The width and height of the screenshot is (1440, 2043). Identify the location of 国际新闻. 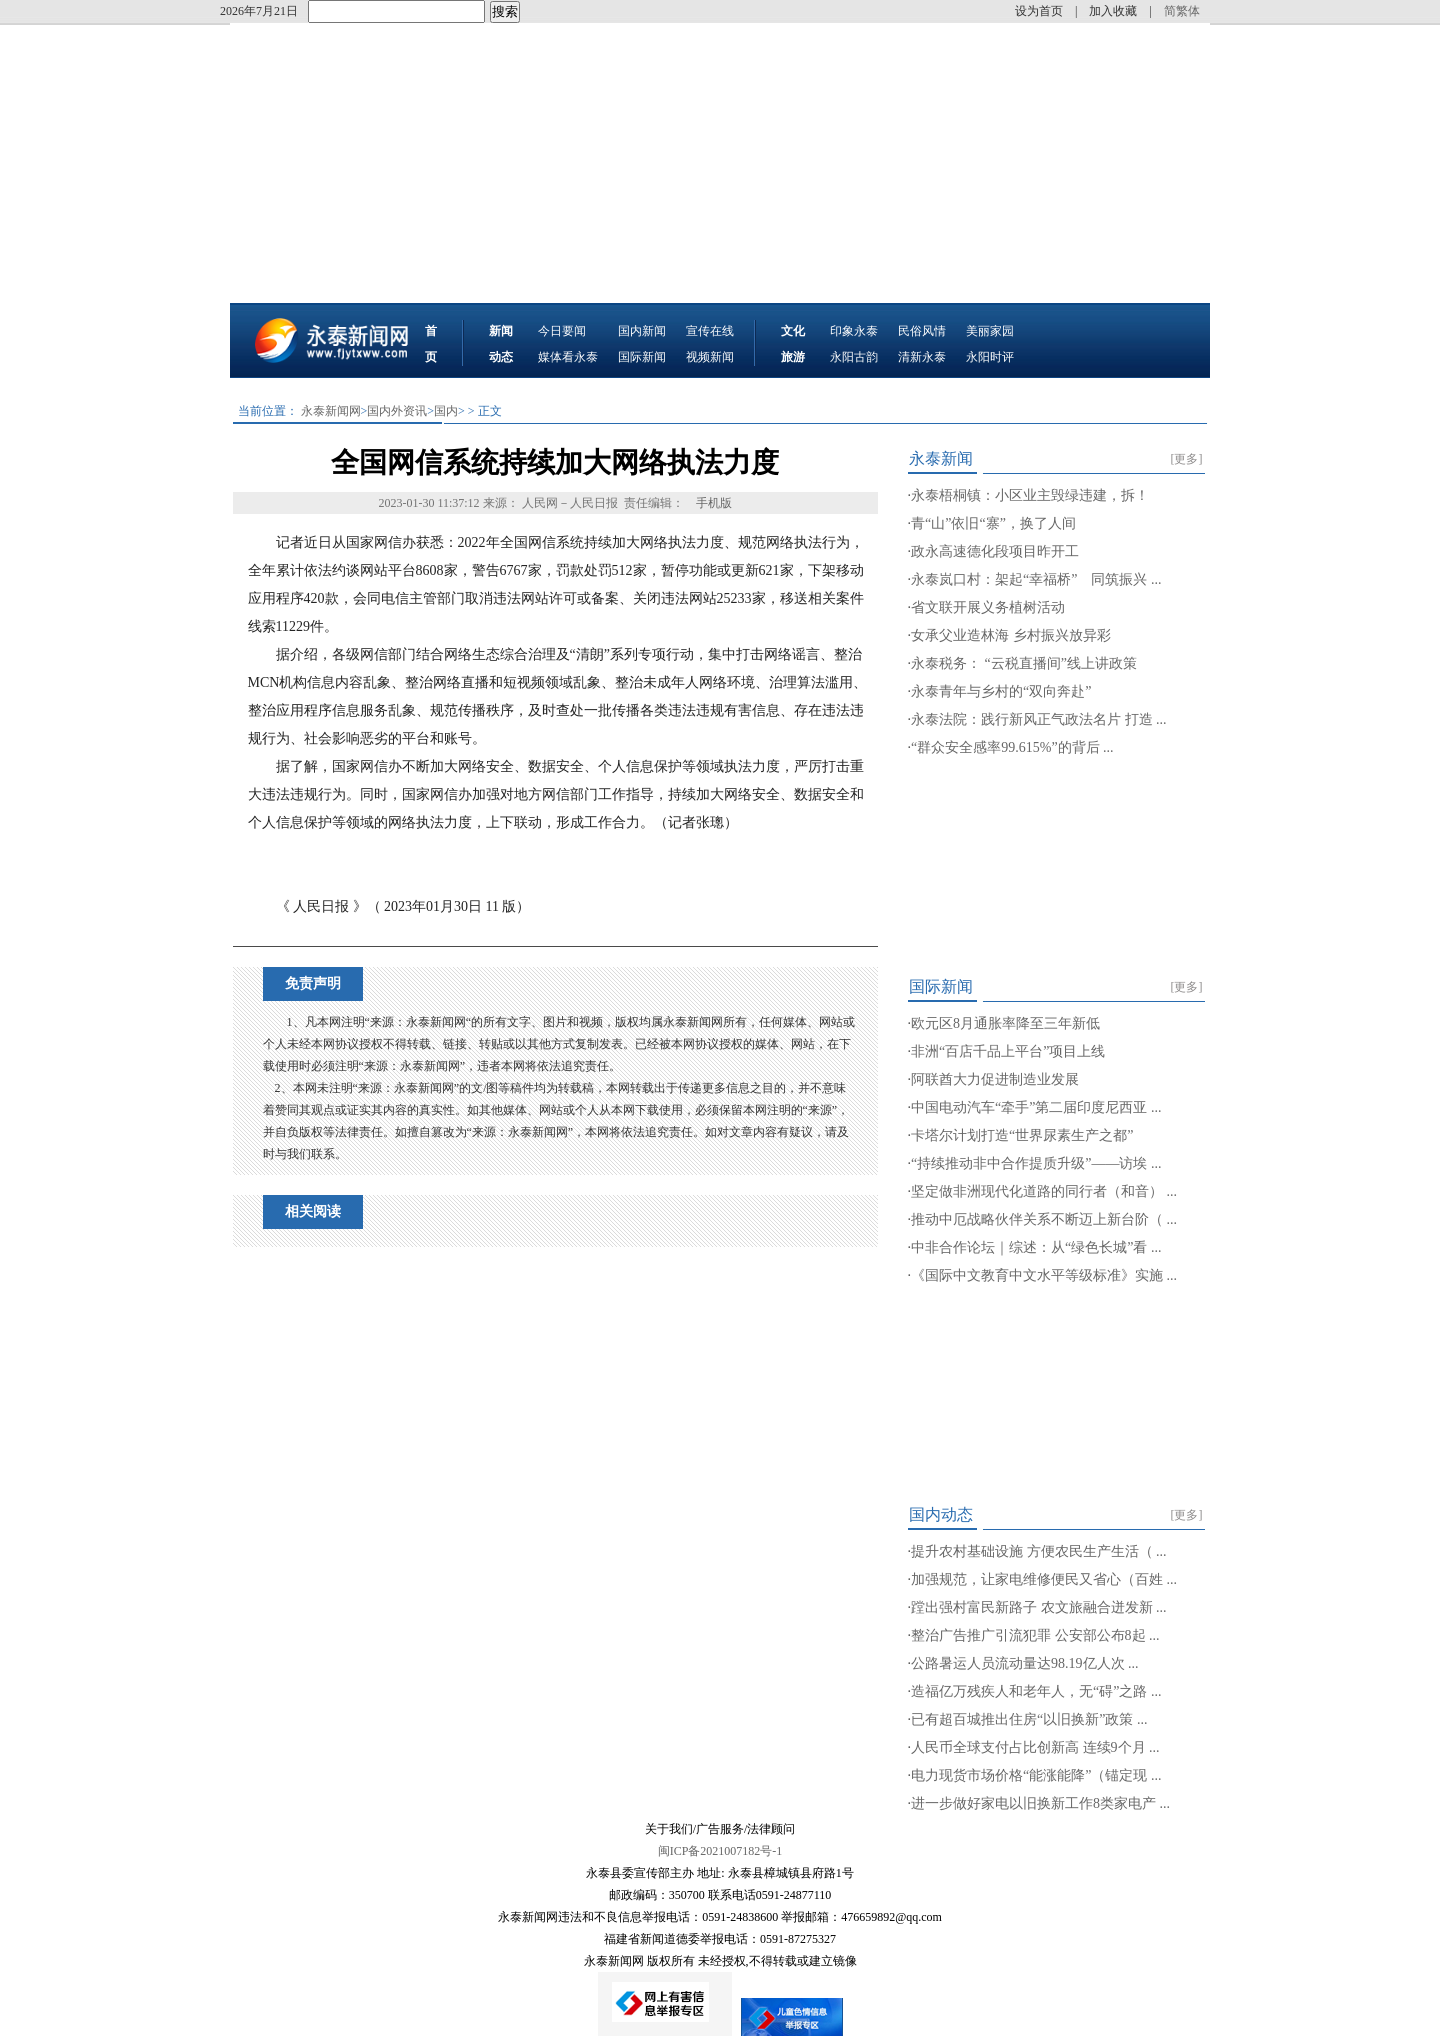
(642, 357).